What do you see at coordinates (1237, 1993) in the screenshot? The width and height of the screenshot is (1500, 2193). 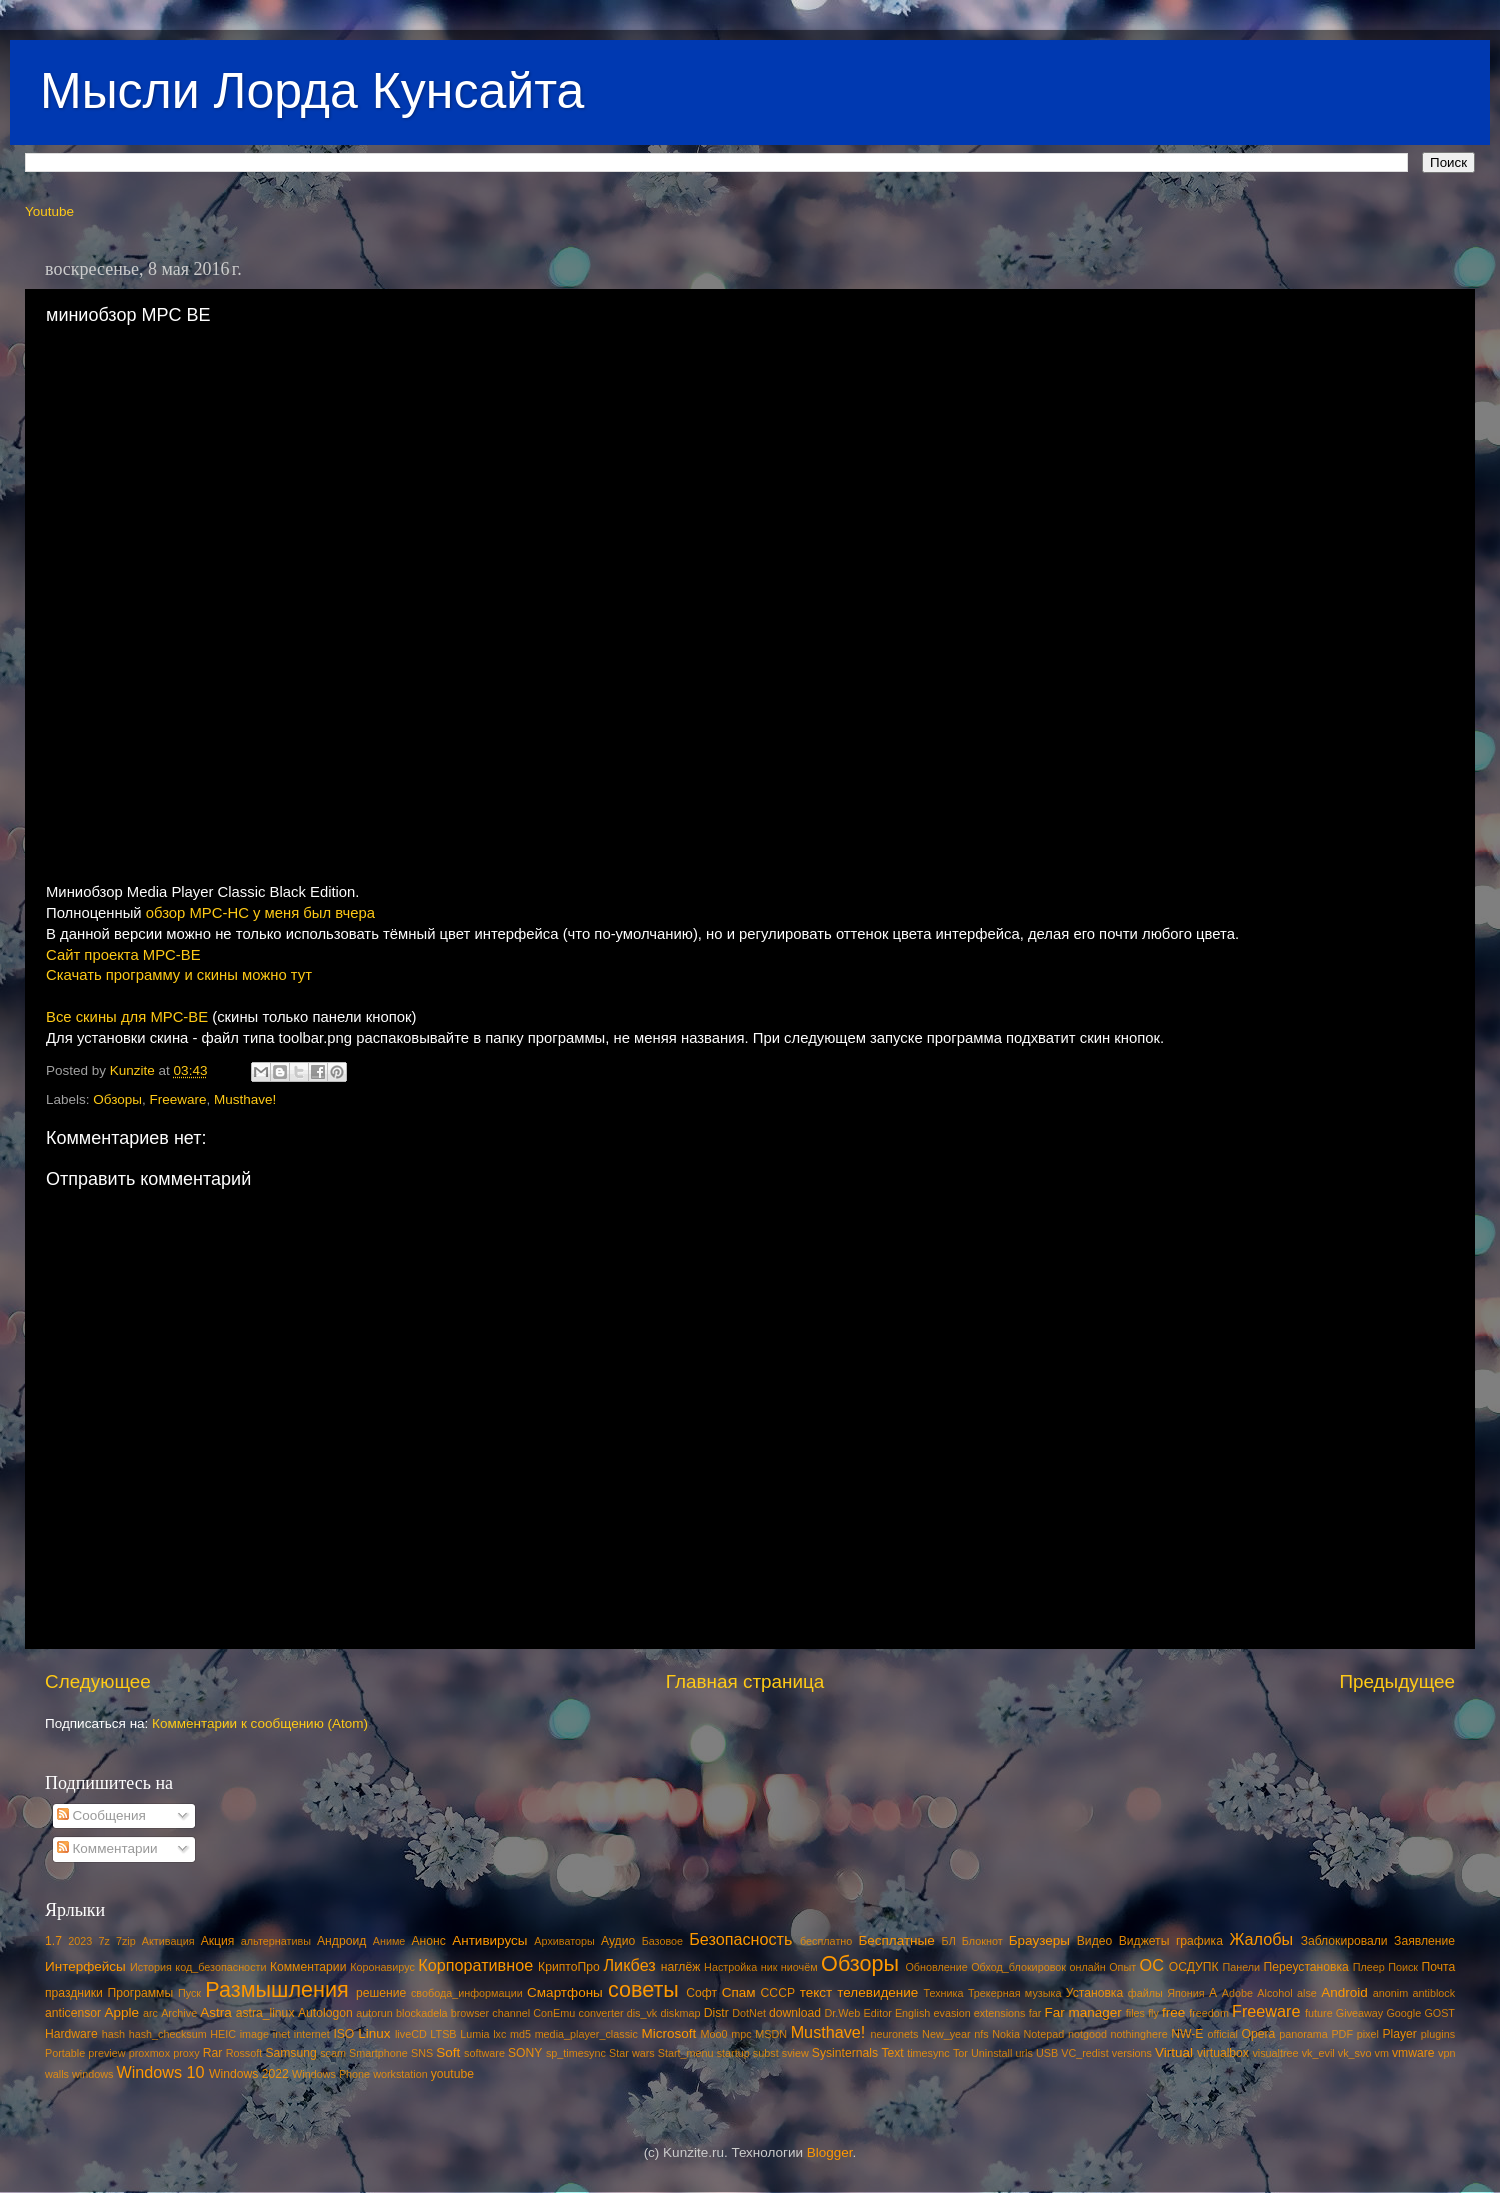 I see `Adobe` at bounding box center [1237, 1993].